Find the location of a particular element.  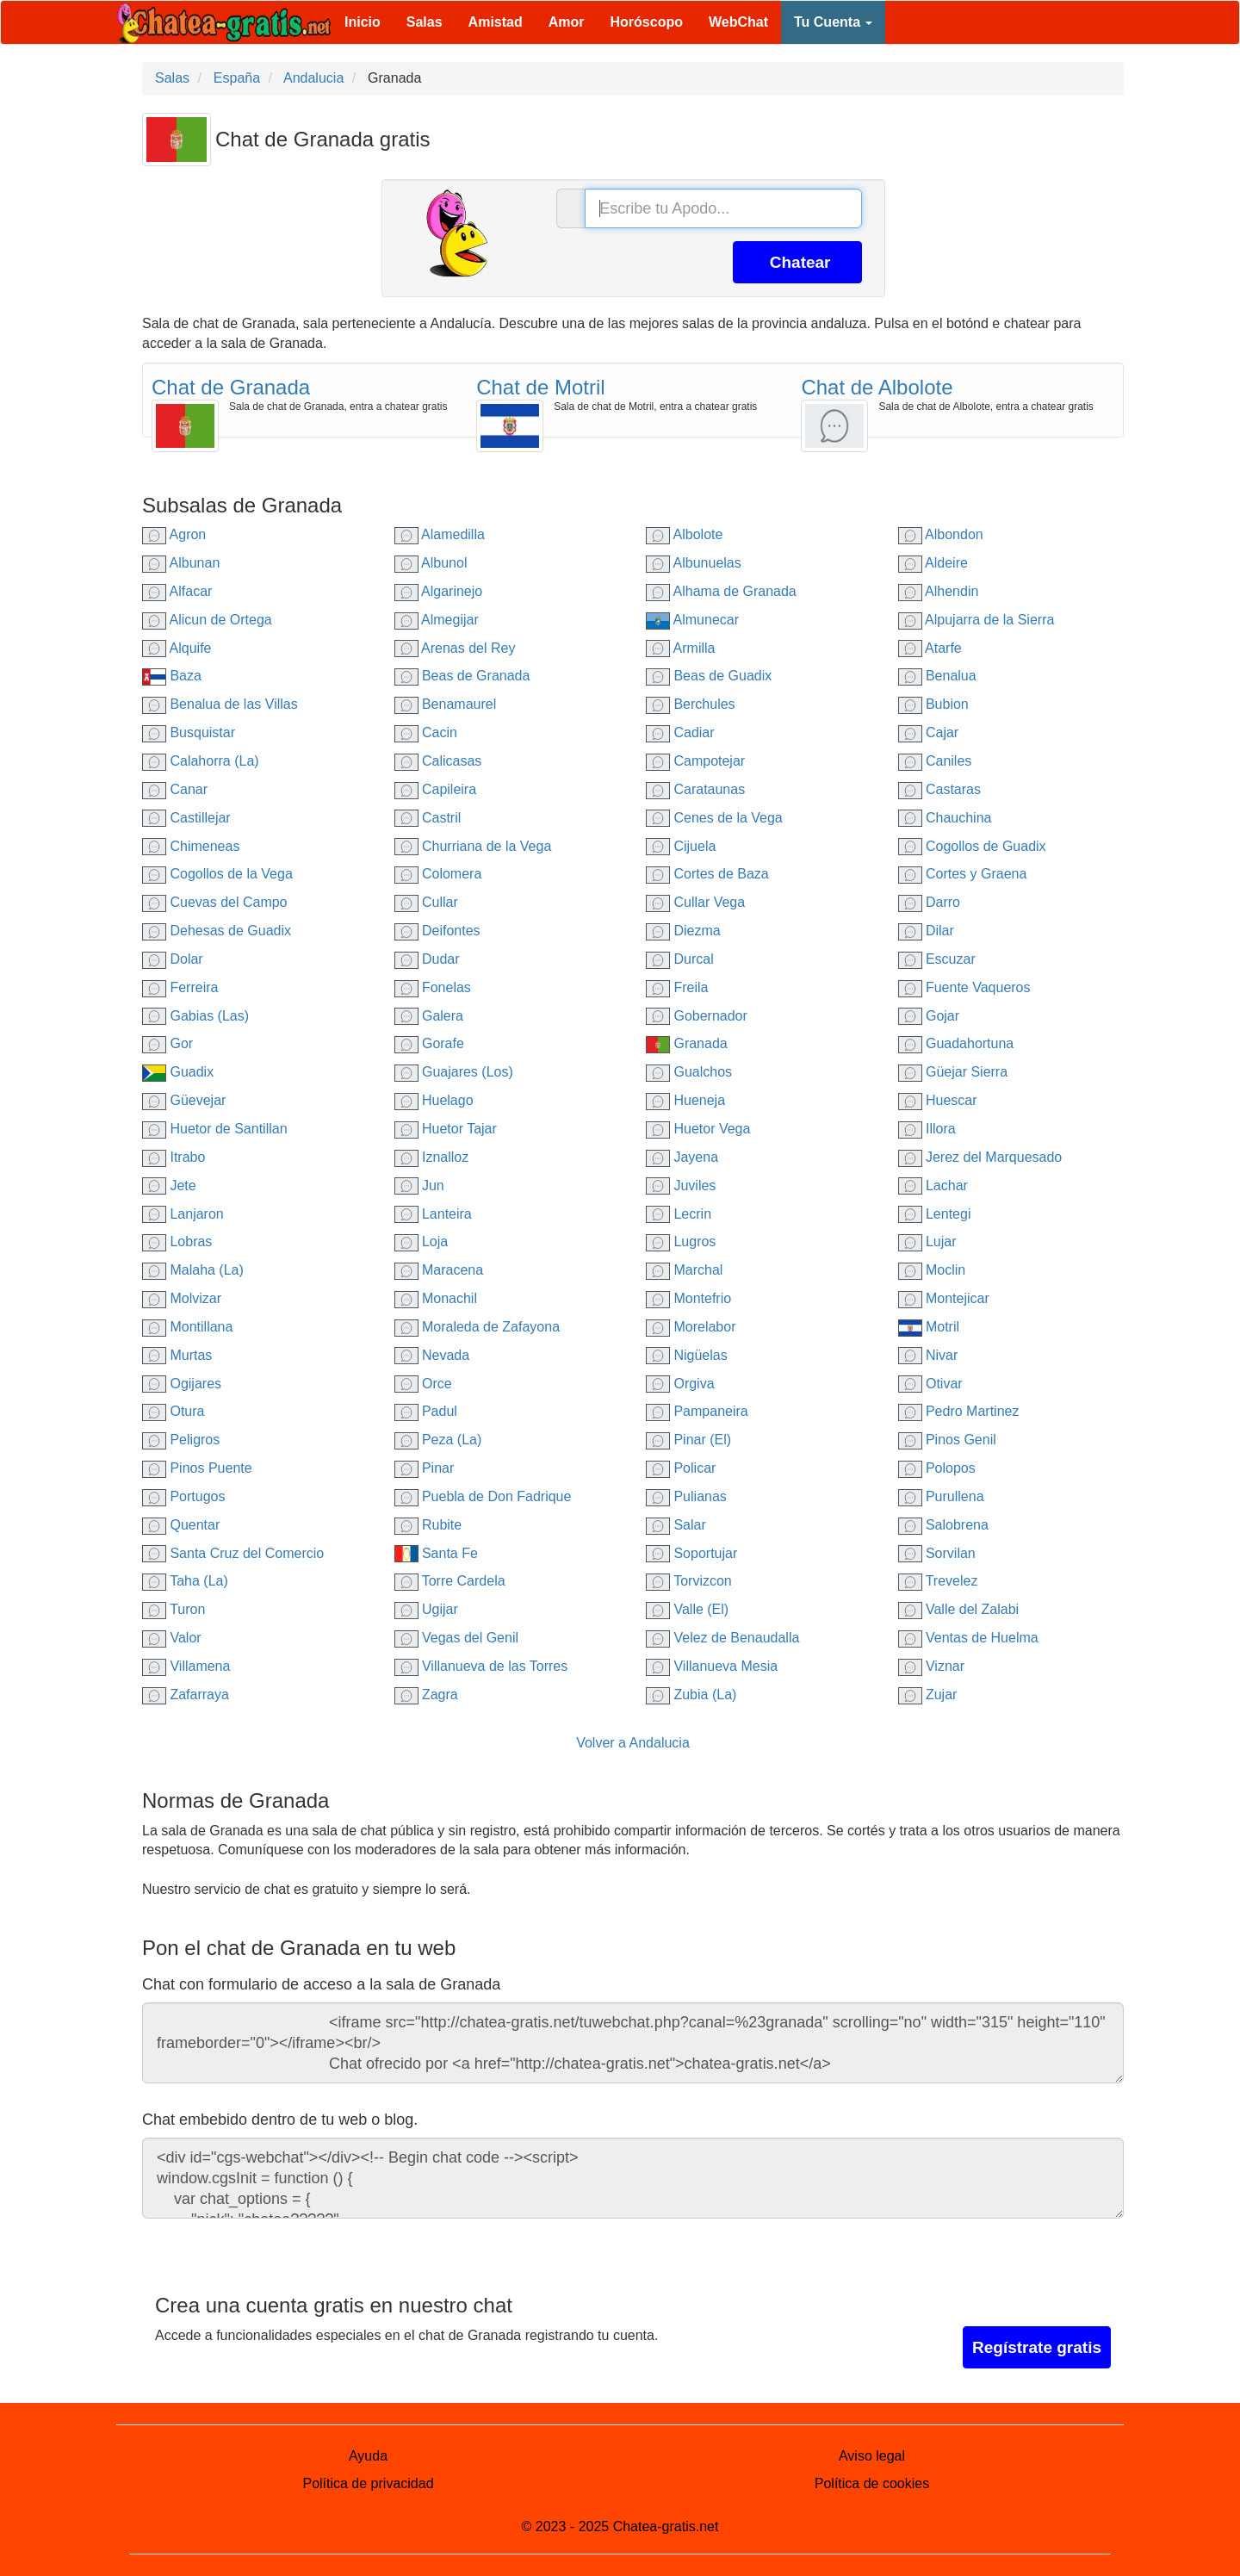

Montefrio is located at coordinates (688, 1298).